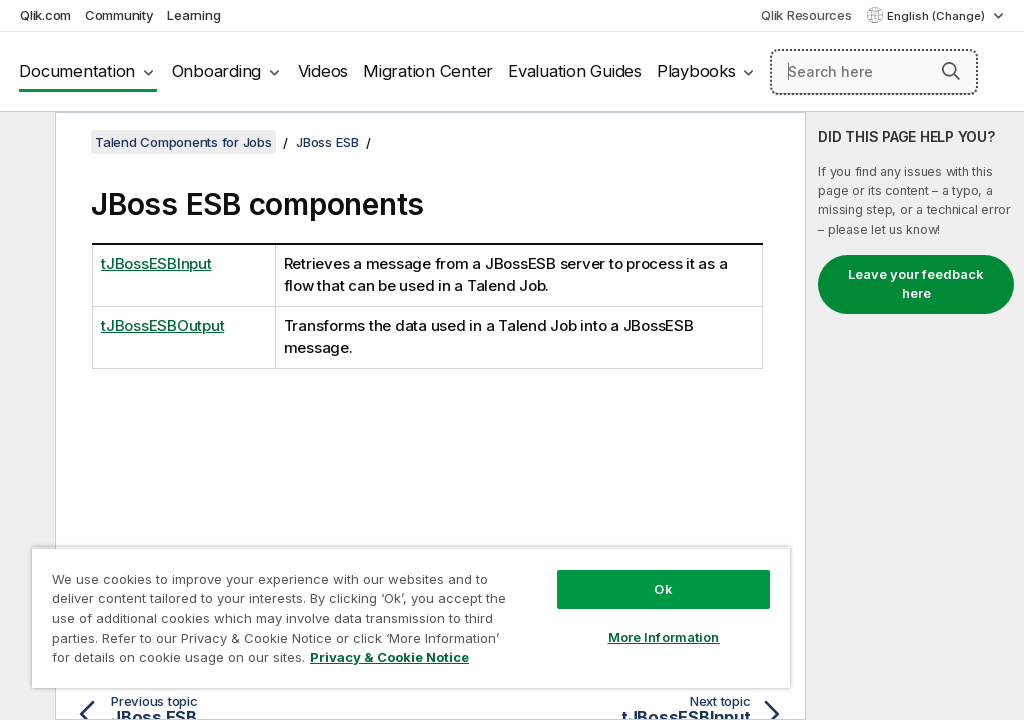  I want to click on English (Change) [English is currently selected. (Language menu)], so click(937, 16).